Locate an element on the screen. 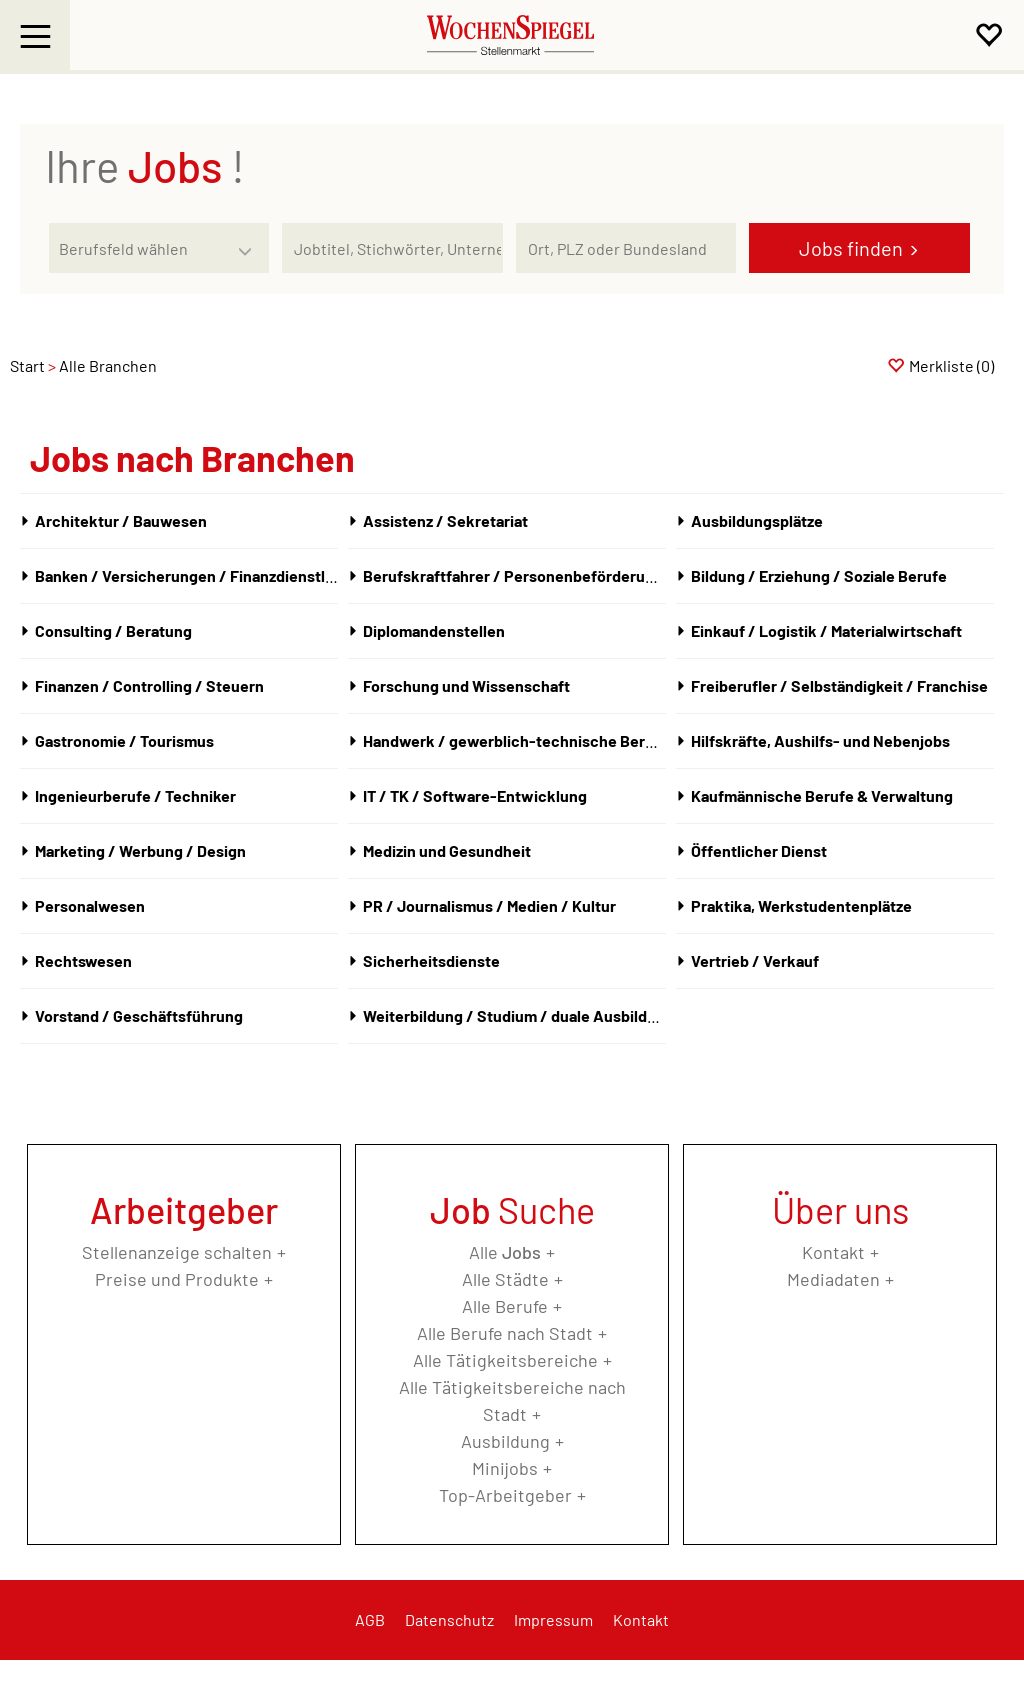 Image resolution: width=1024 pixels, height=1685 pixels. [Kategorie] is located at coordinates (139, 248).